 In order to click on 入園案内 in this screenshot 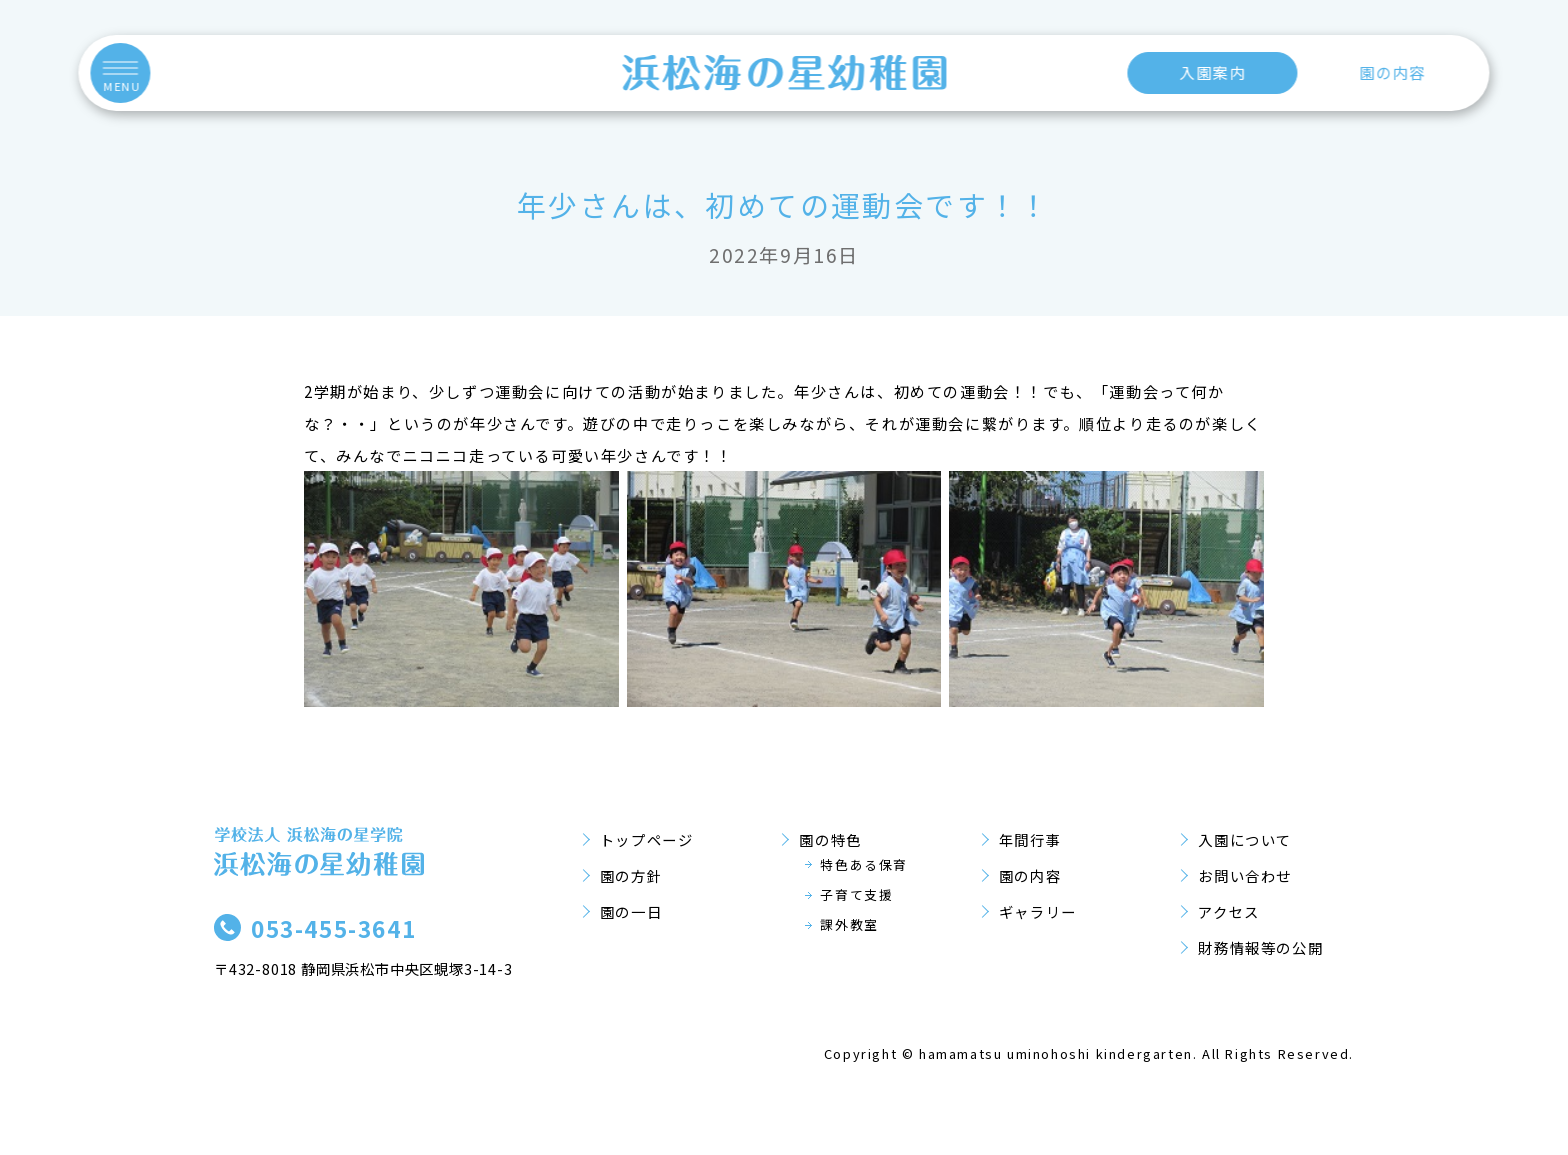, I will do `click(1212, 72)`.